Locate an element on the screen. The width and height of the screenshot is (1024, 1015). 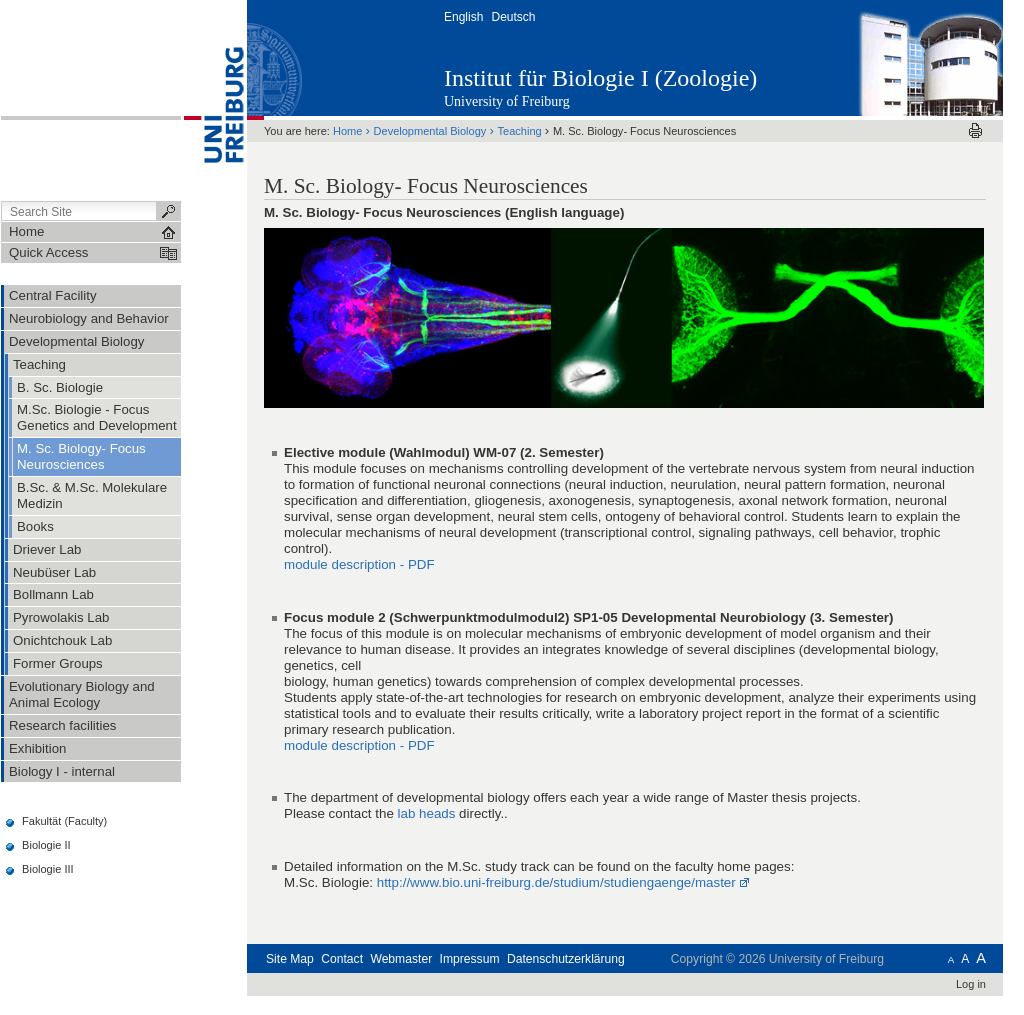
Fakultät (Faculty) is located at coordinates (64, 821).